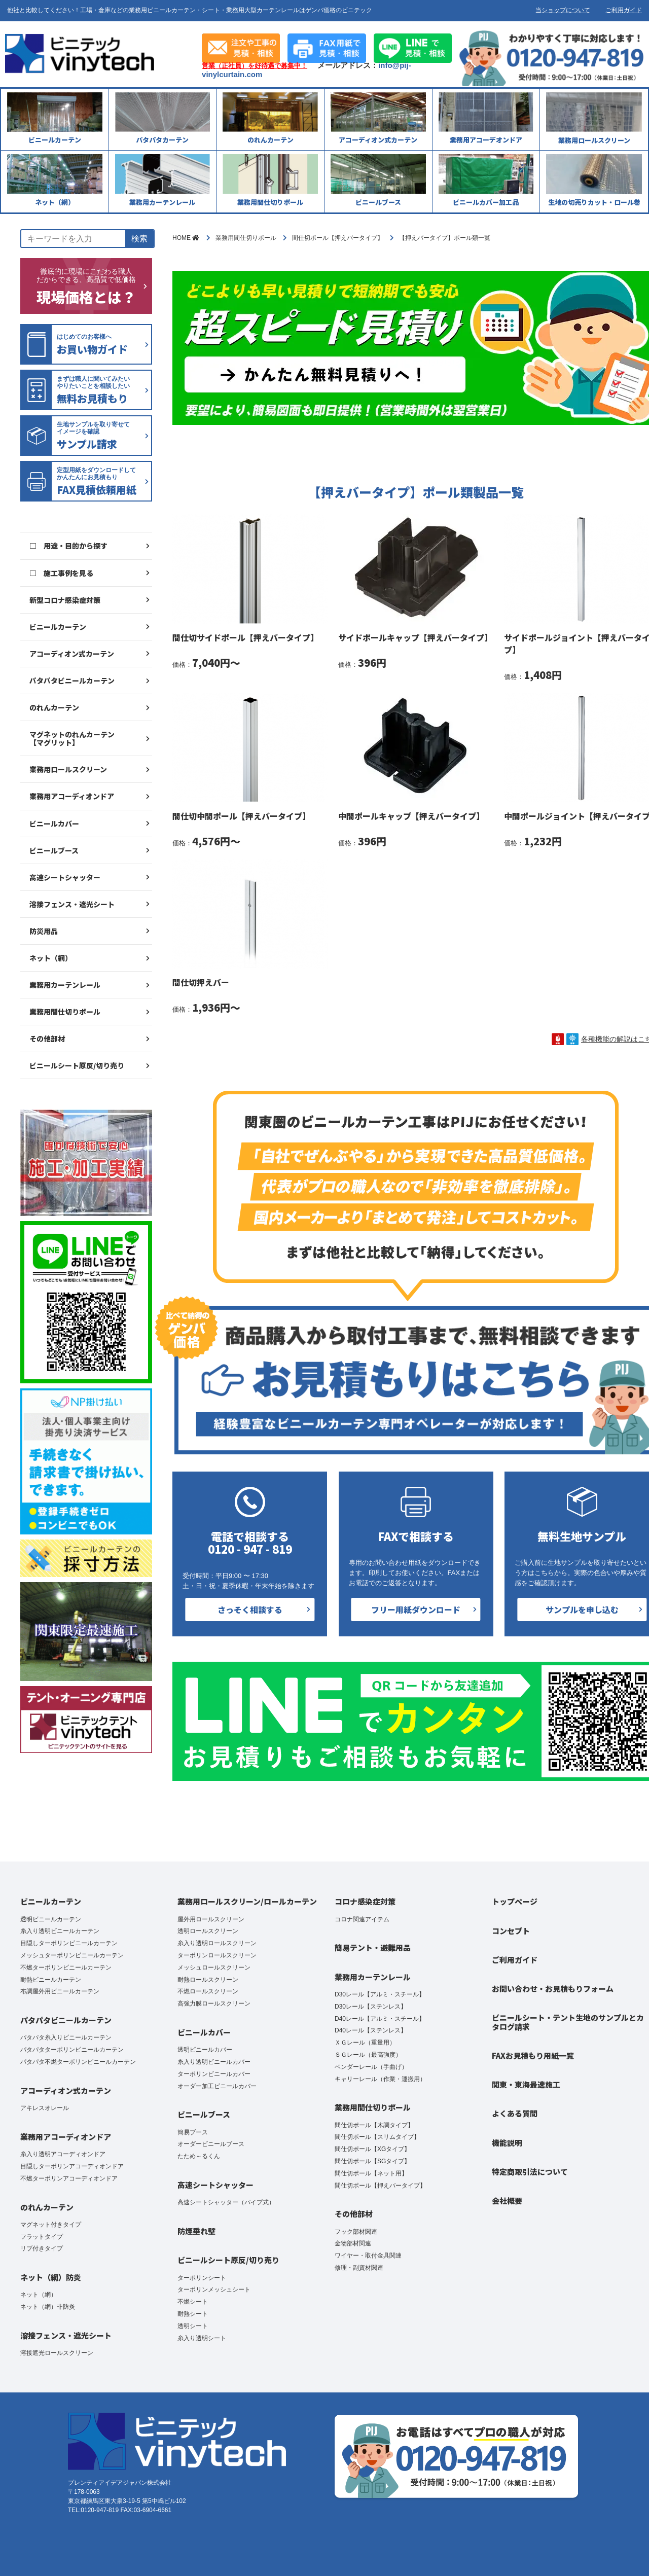  Describe the element at coordinates (62, 2154) in the screenshot. I see `糸入り透明アコーディオンドア` at that location.